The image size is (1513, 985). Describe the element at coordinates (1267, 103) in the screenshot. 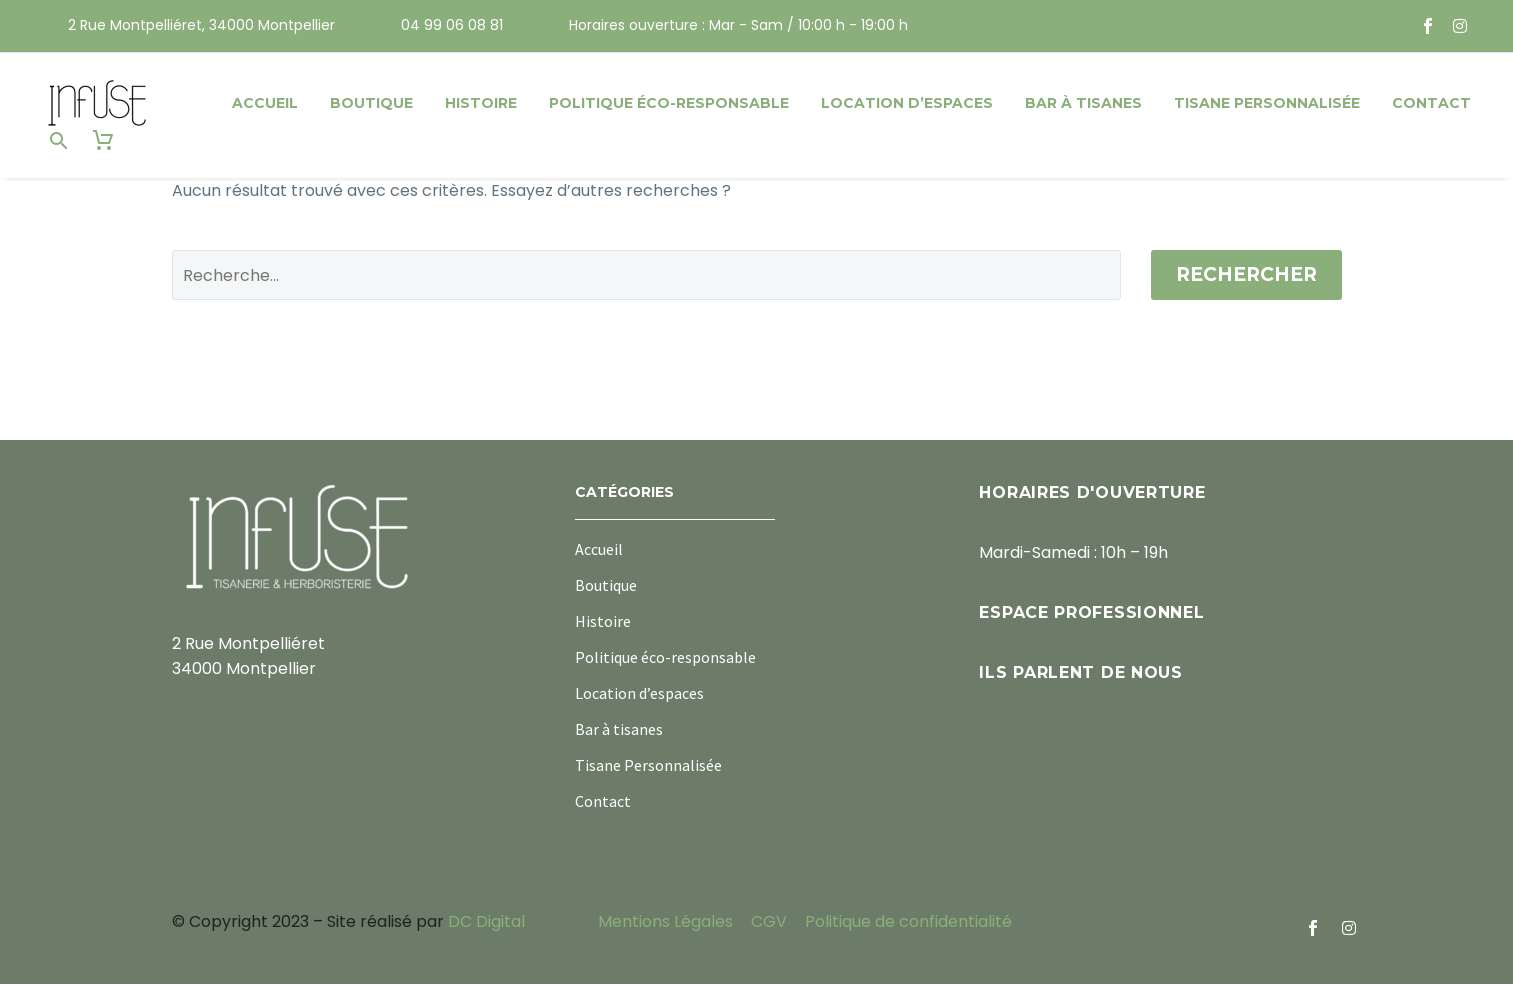

I see `Tisane Personnalisée` at that location.